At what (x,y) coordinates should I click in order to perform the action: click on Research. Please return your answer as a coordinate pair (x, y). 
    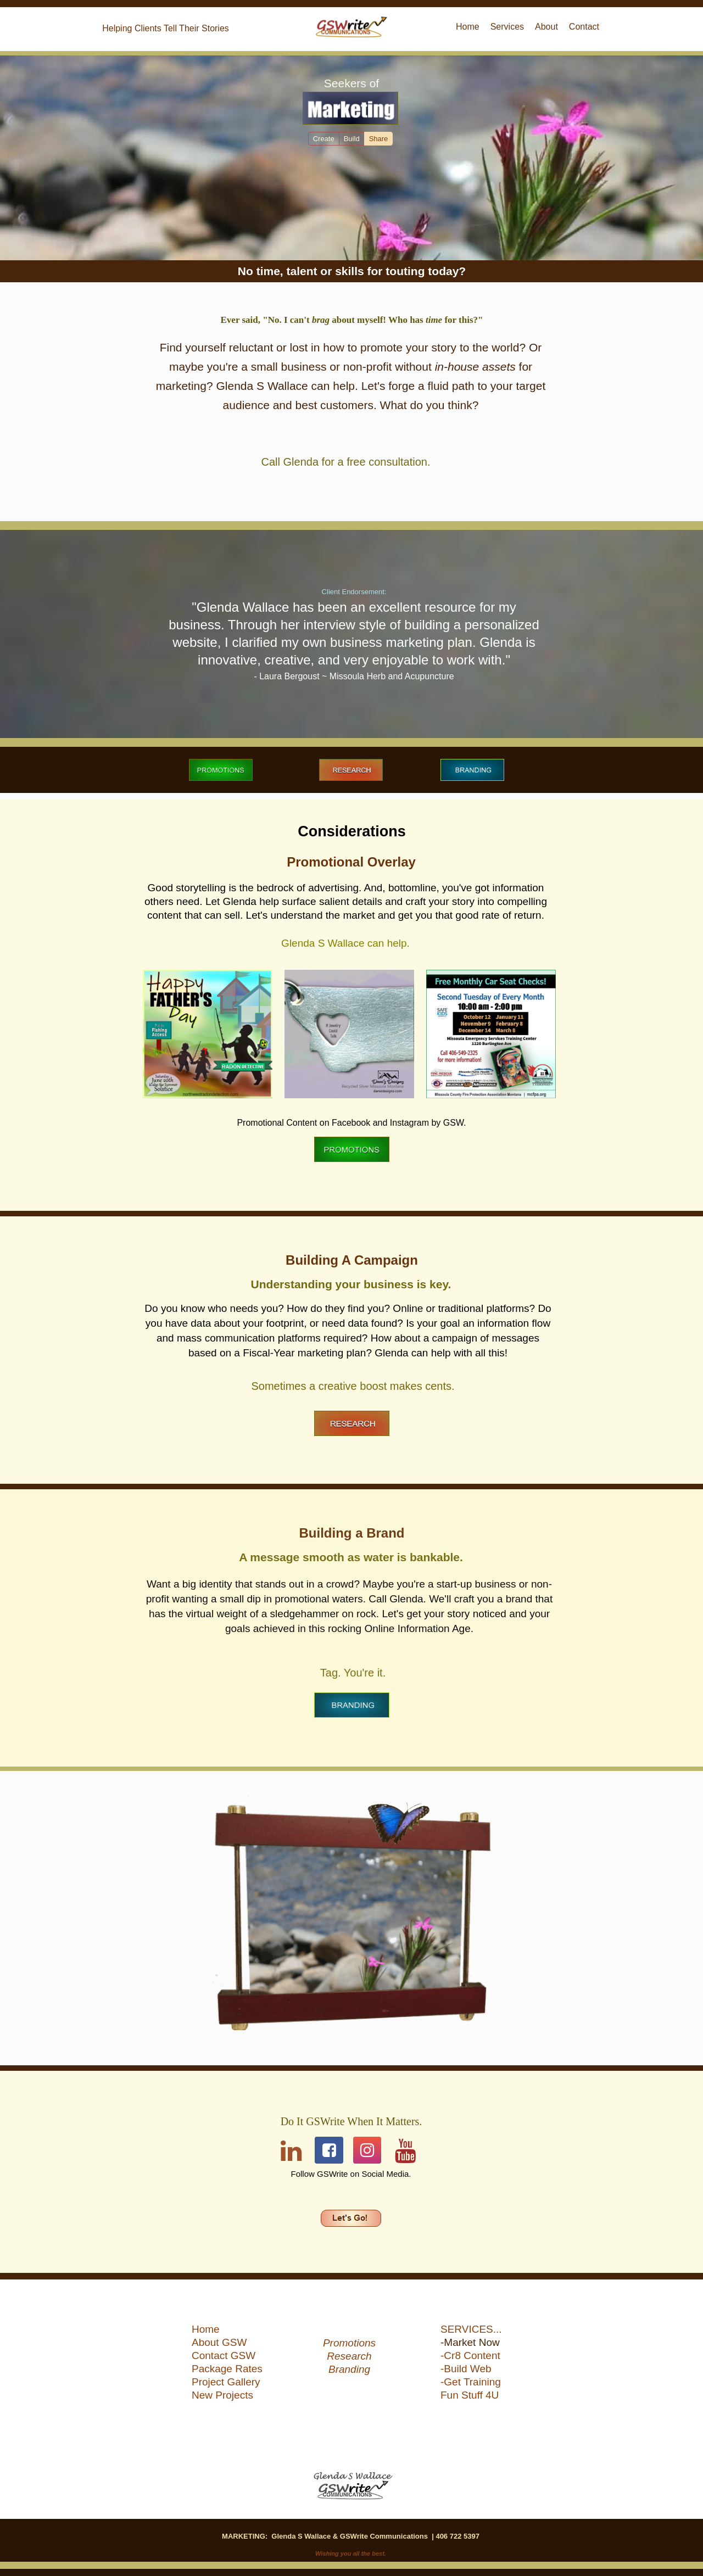
    Looking at the image, I should click on (349, 2356).